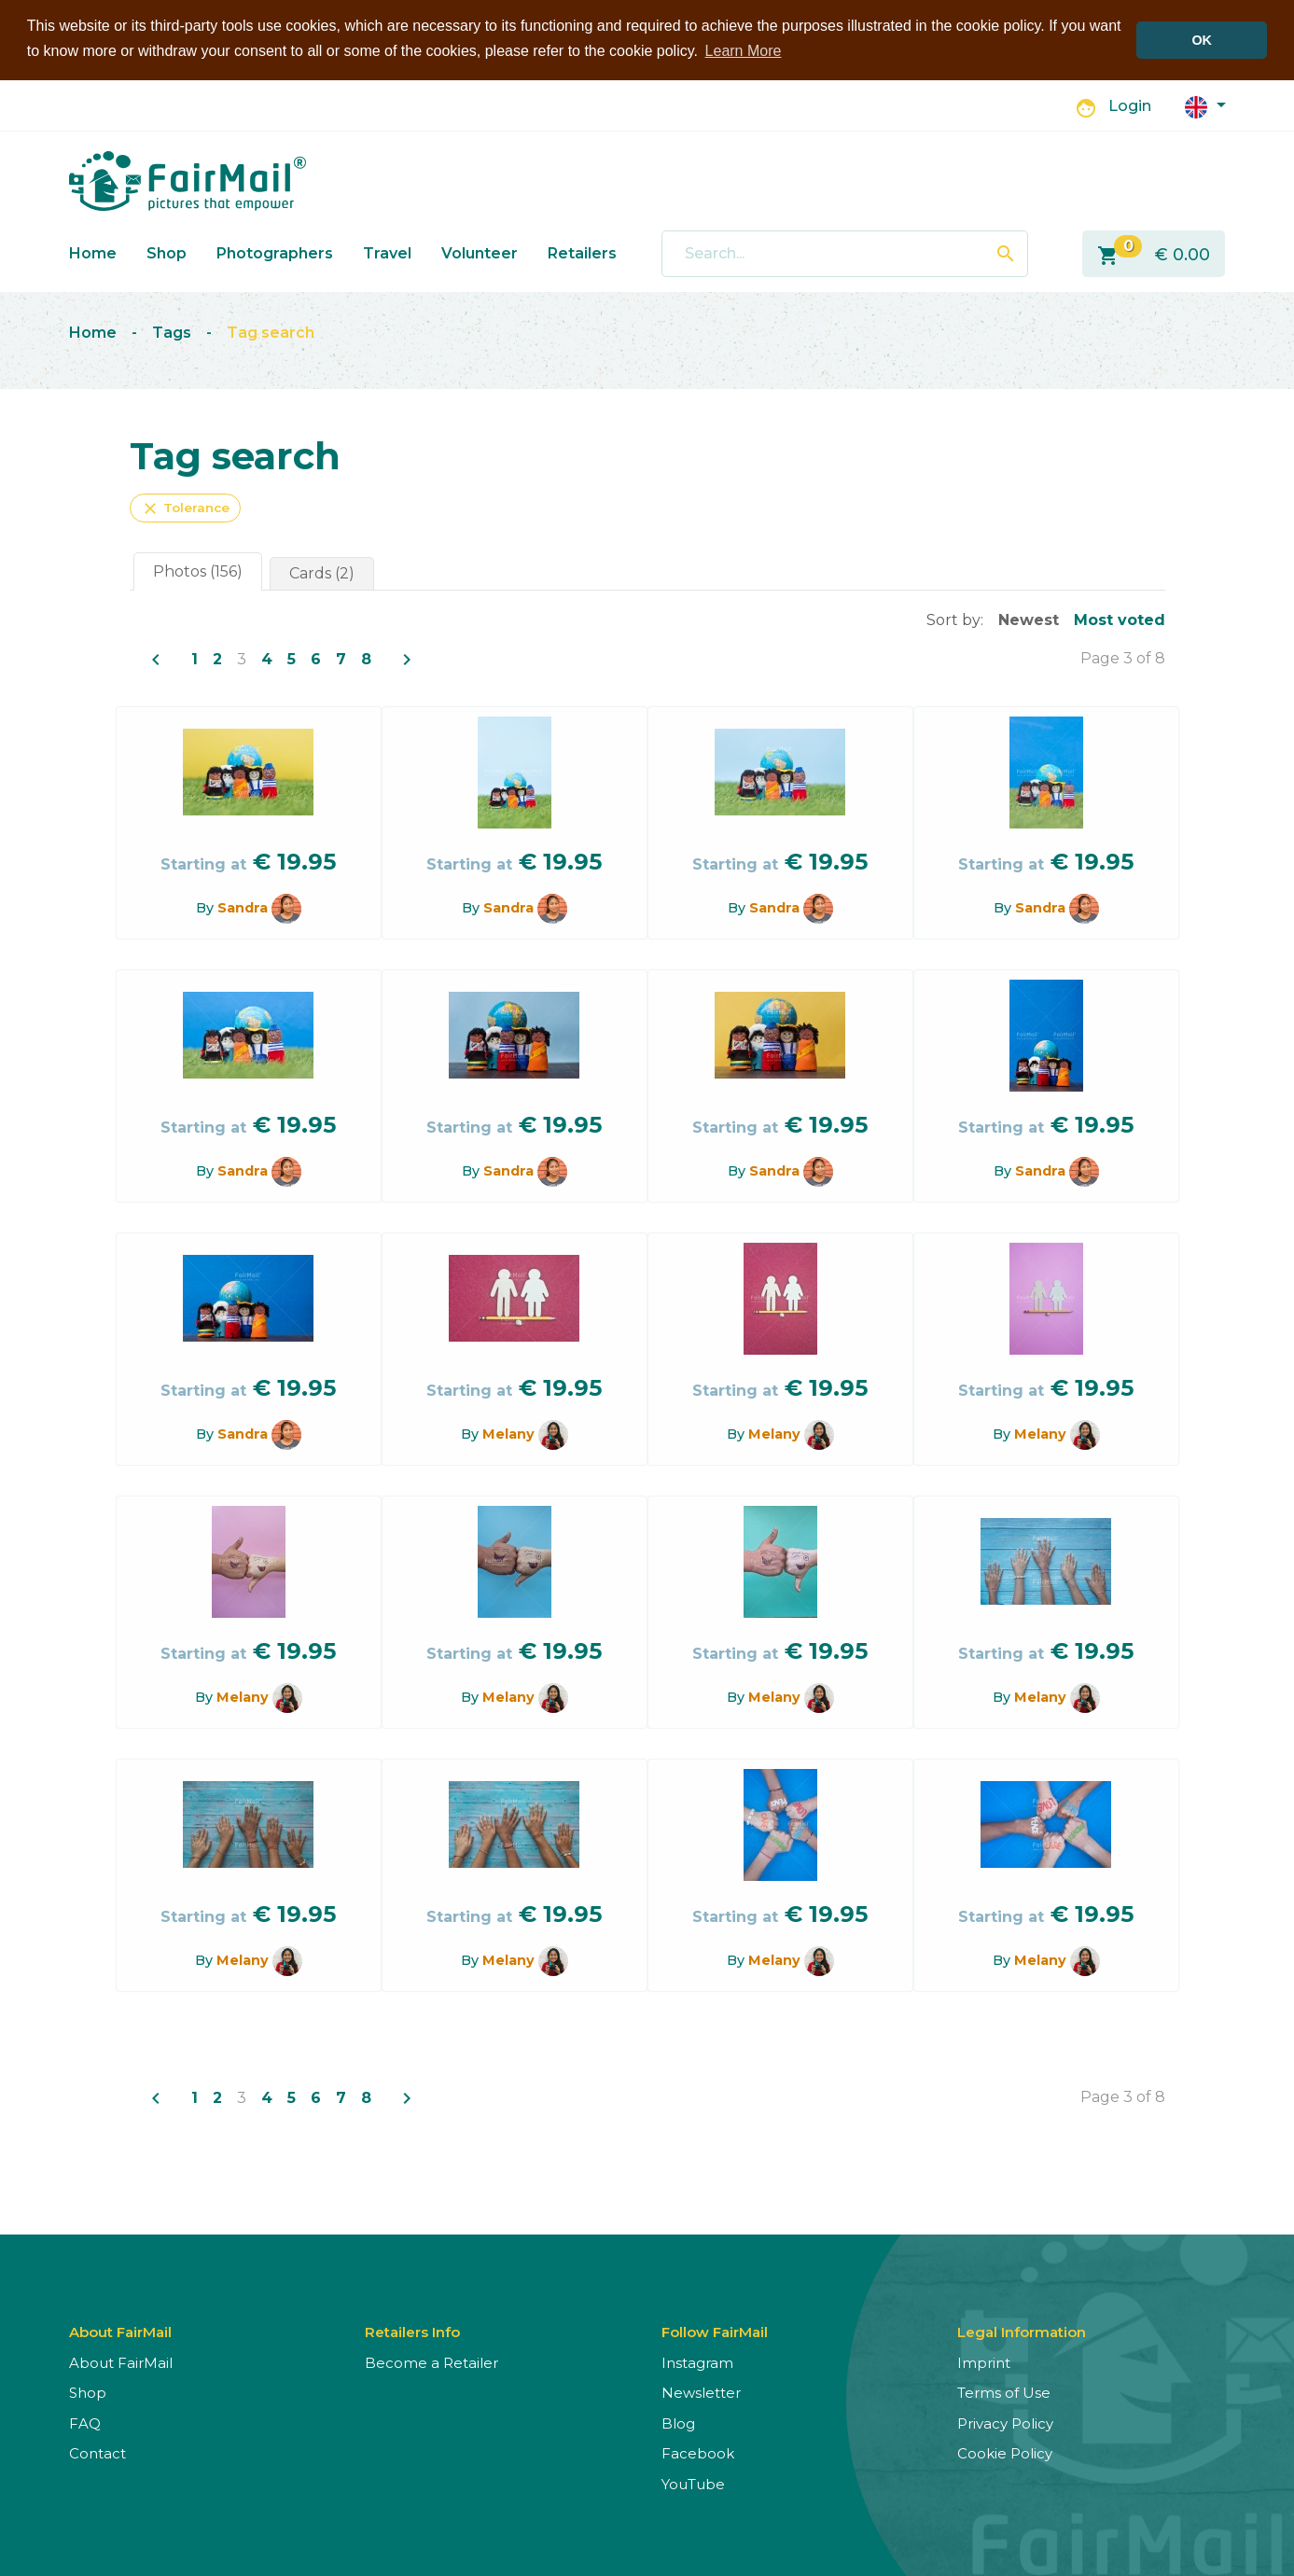  Describe the element at coordinates (166, 253) in the screenshot. I see `Shop` at that location.